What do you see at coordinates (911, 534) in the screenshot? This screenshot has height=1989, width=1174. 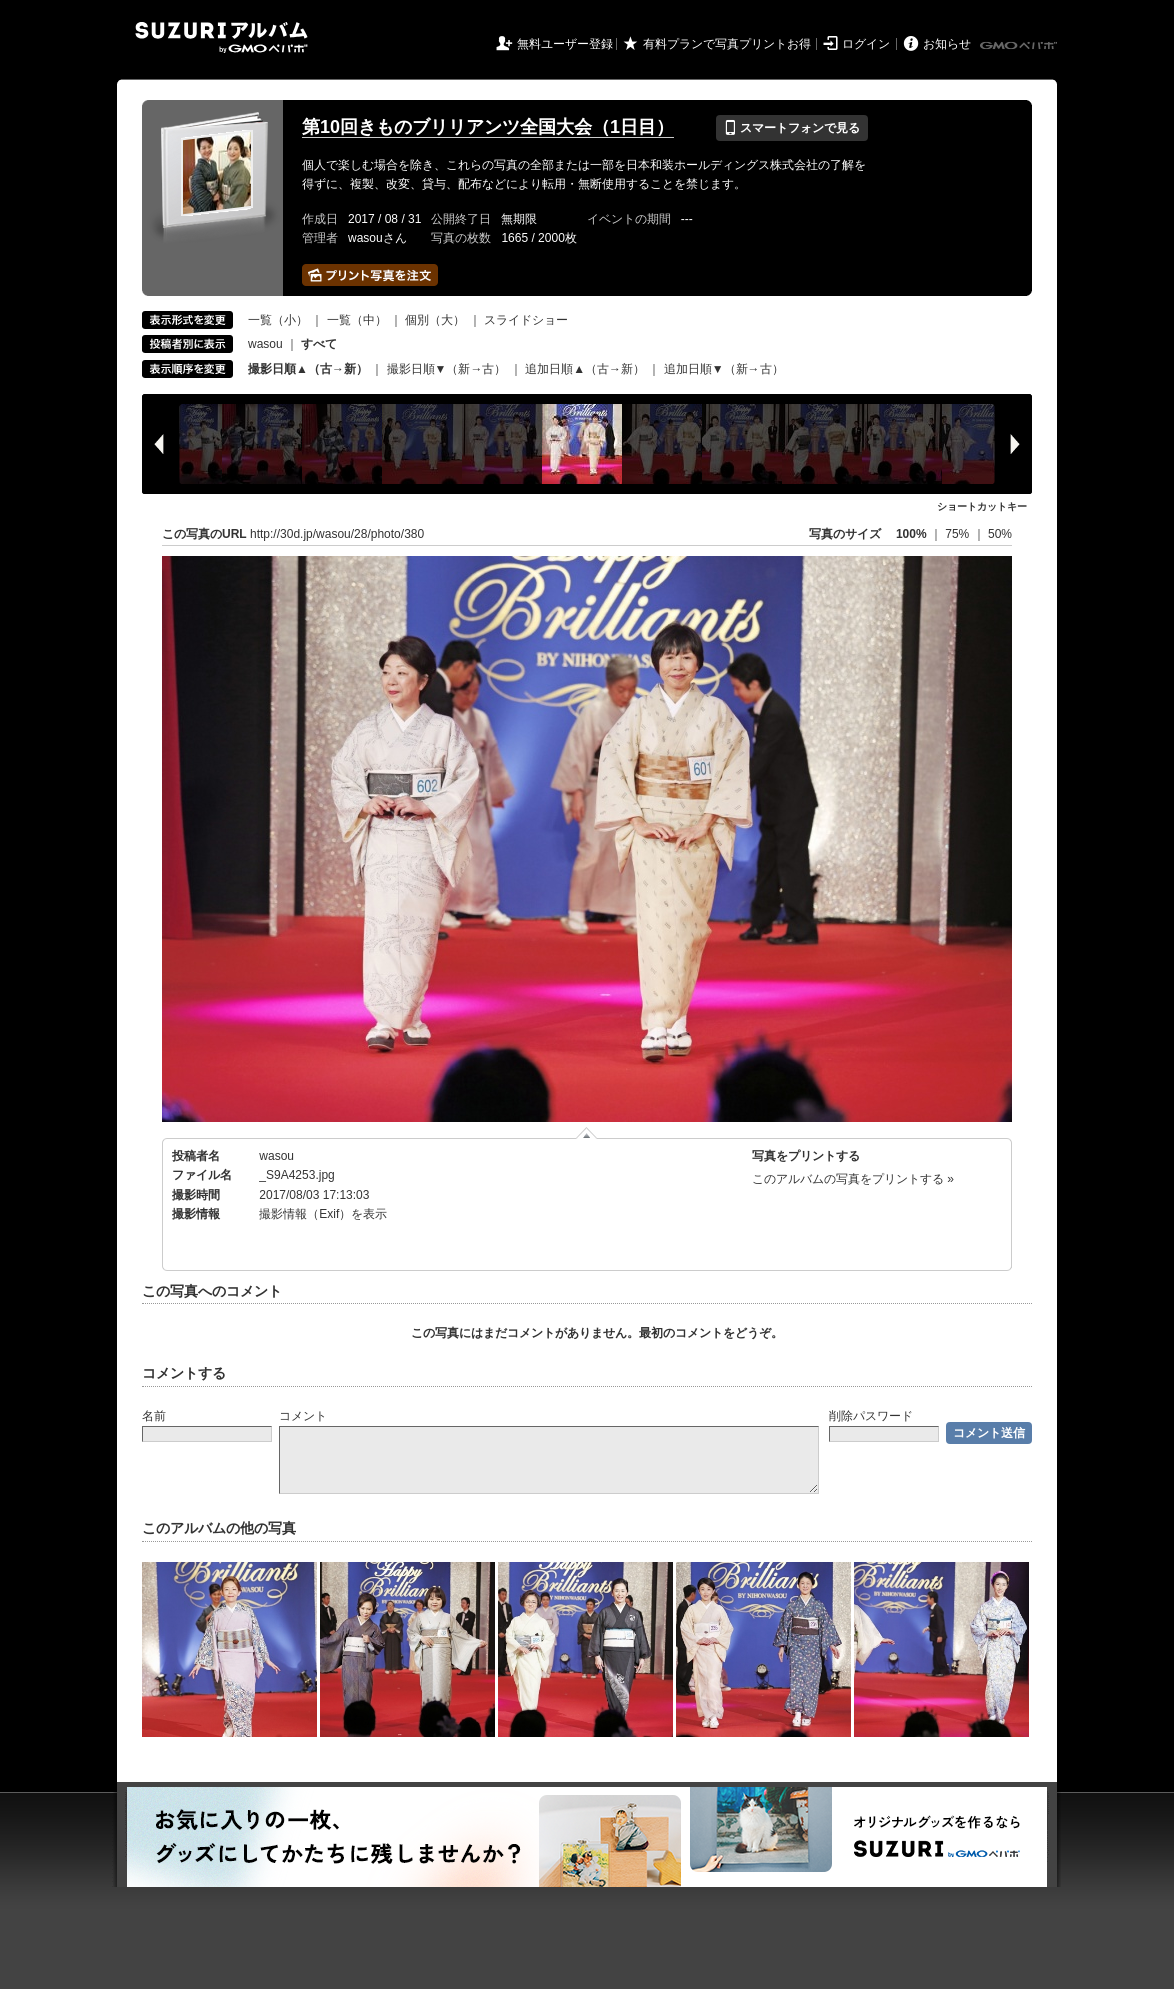 I see `100%` at bounding box center [911, 534].